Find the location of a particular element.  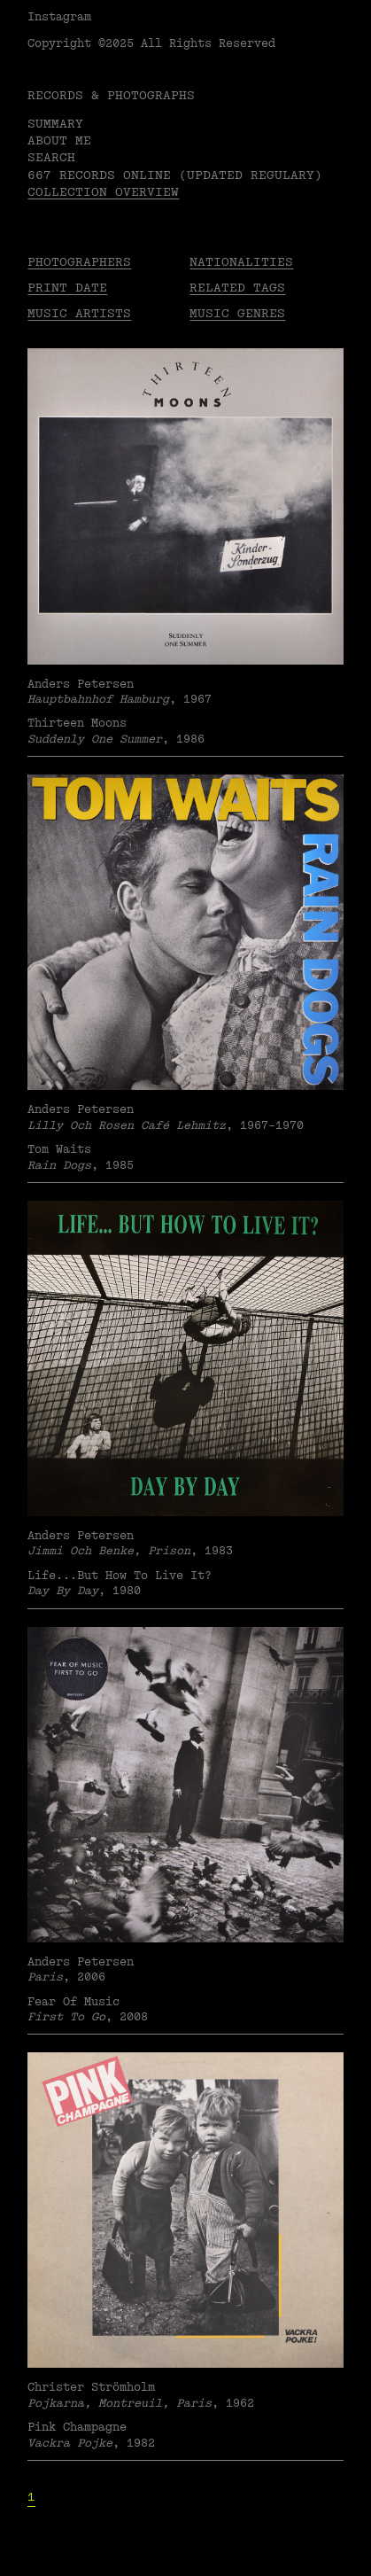

Nationalities is located at coordinates (241, 261).